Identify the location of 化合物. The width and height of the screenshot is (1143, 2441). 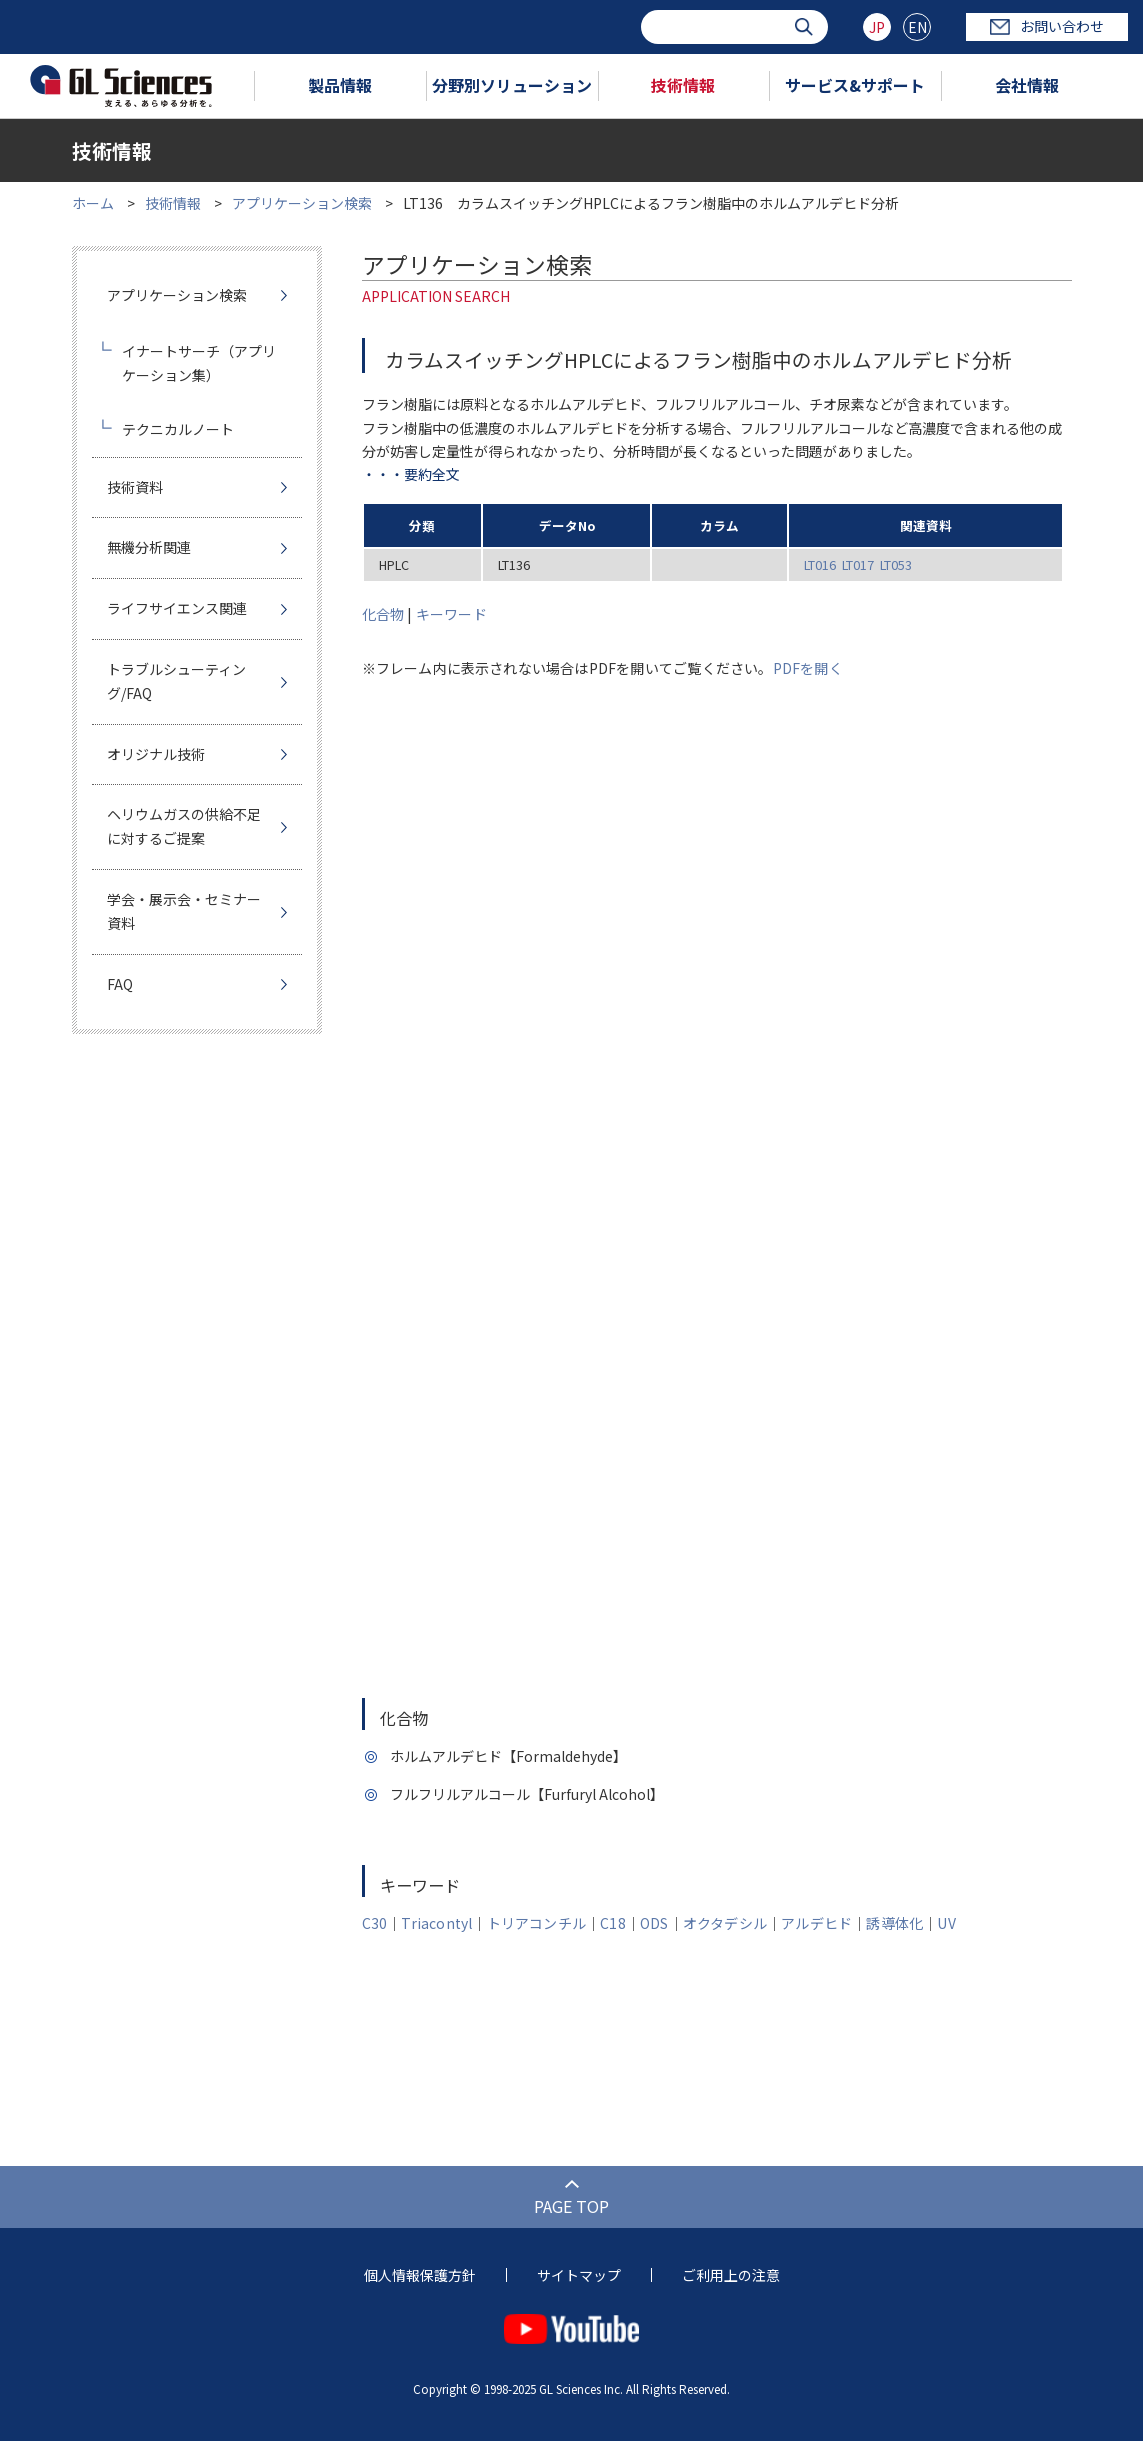
(383, 614).